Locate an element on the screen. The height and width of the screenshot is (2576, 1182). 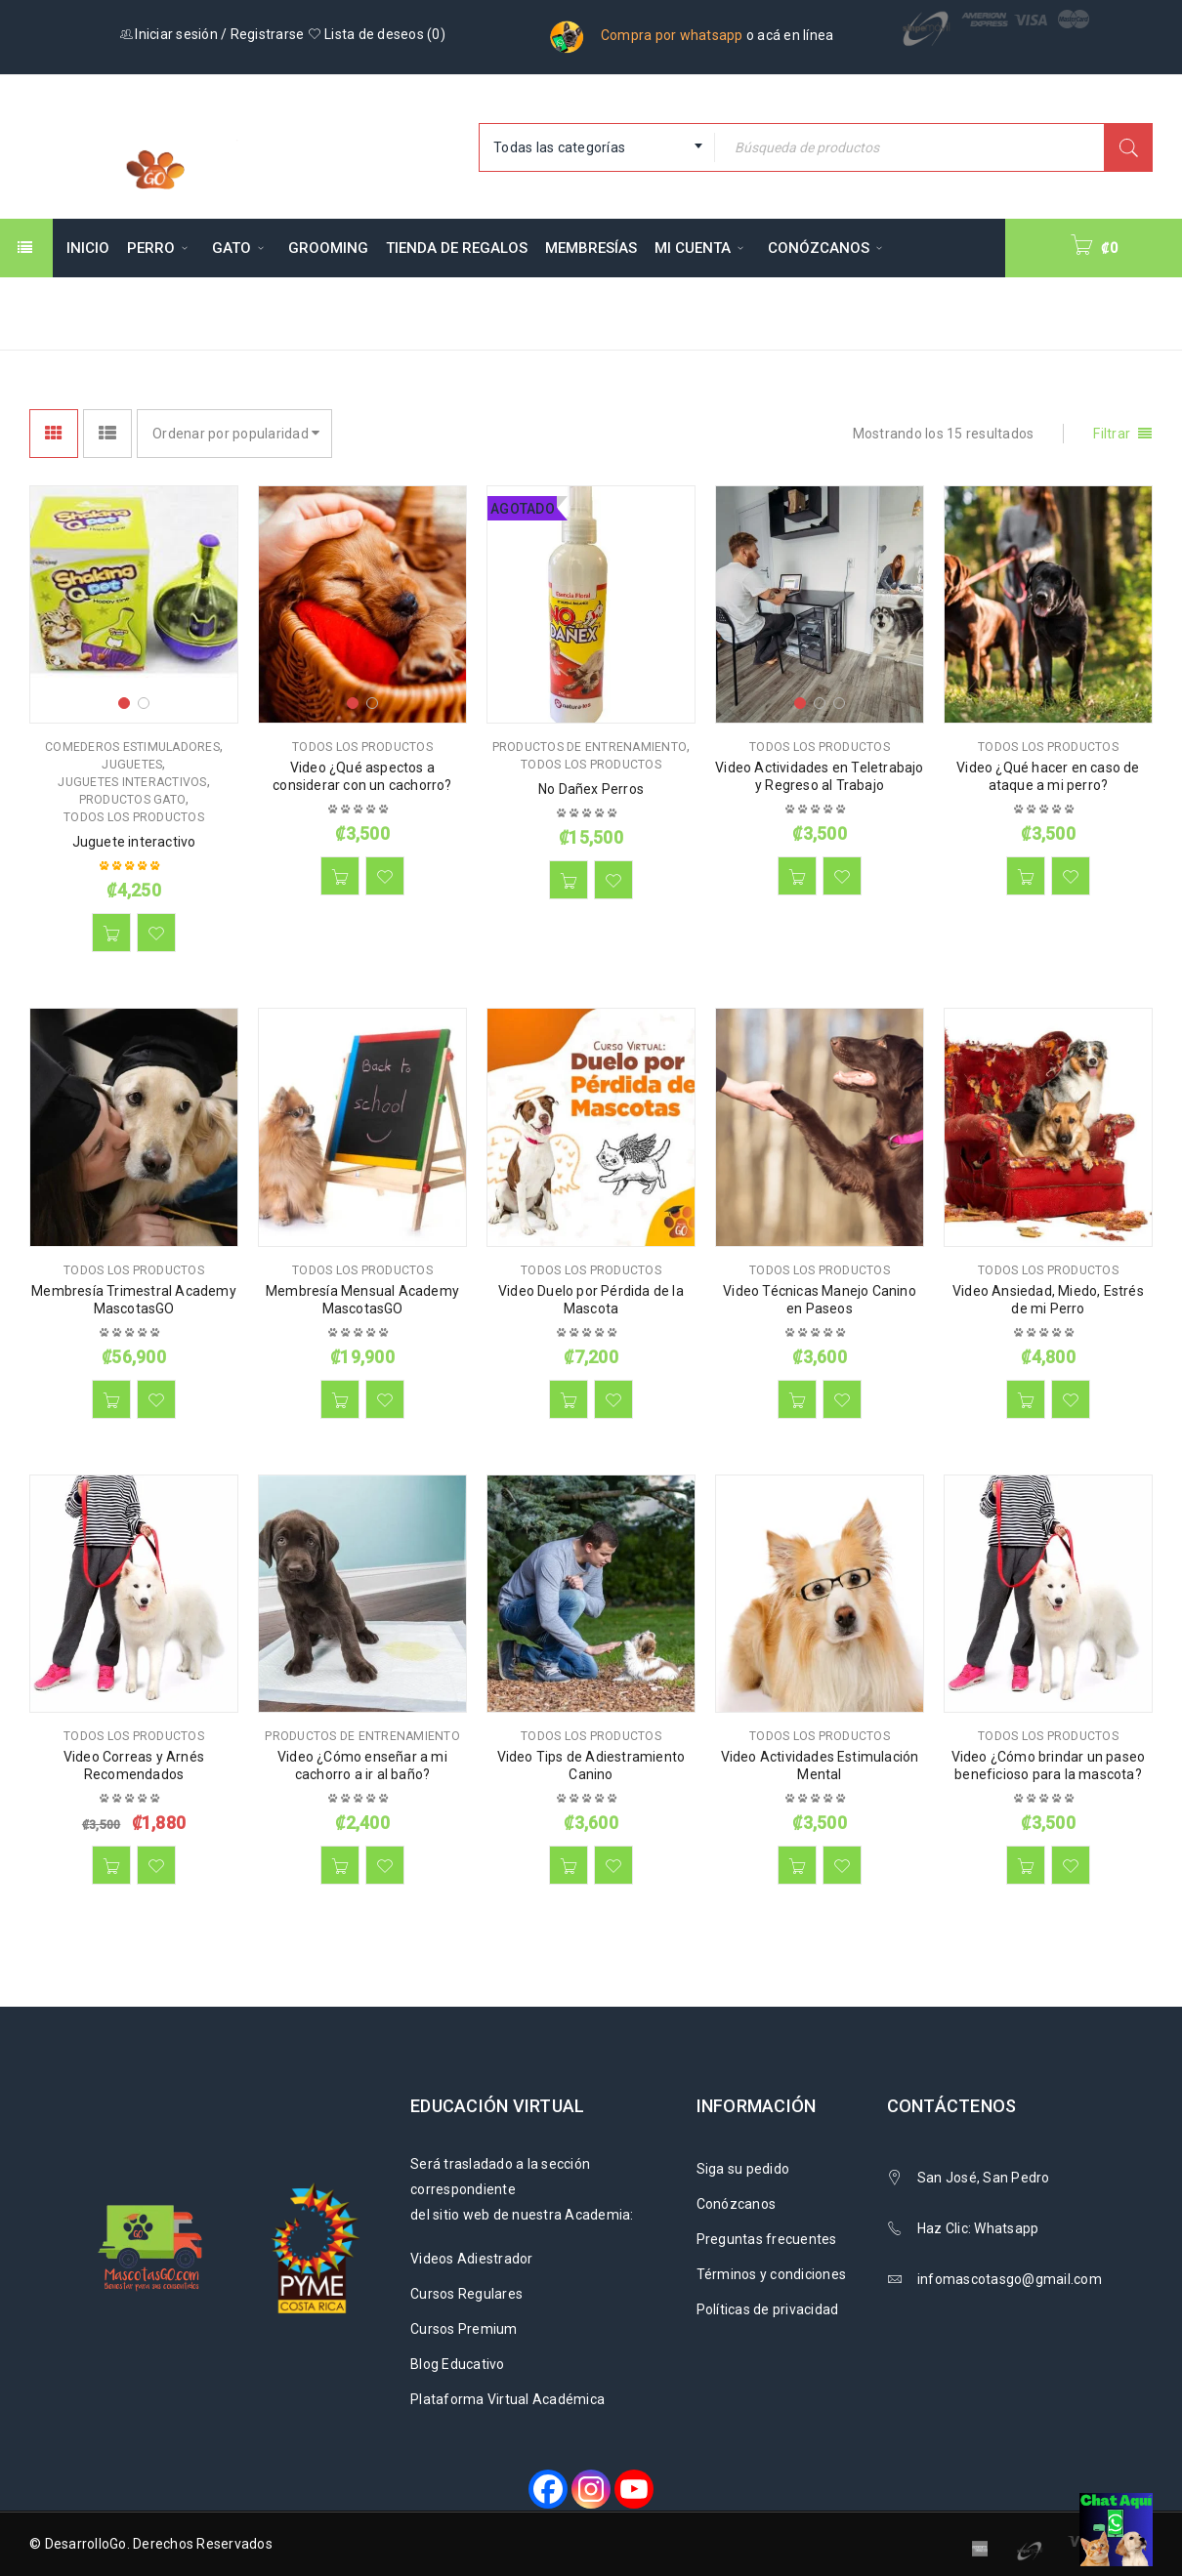
Cursos Premium is located at coordinates (464, 2329).